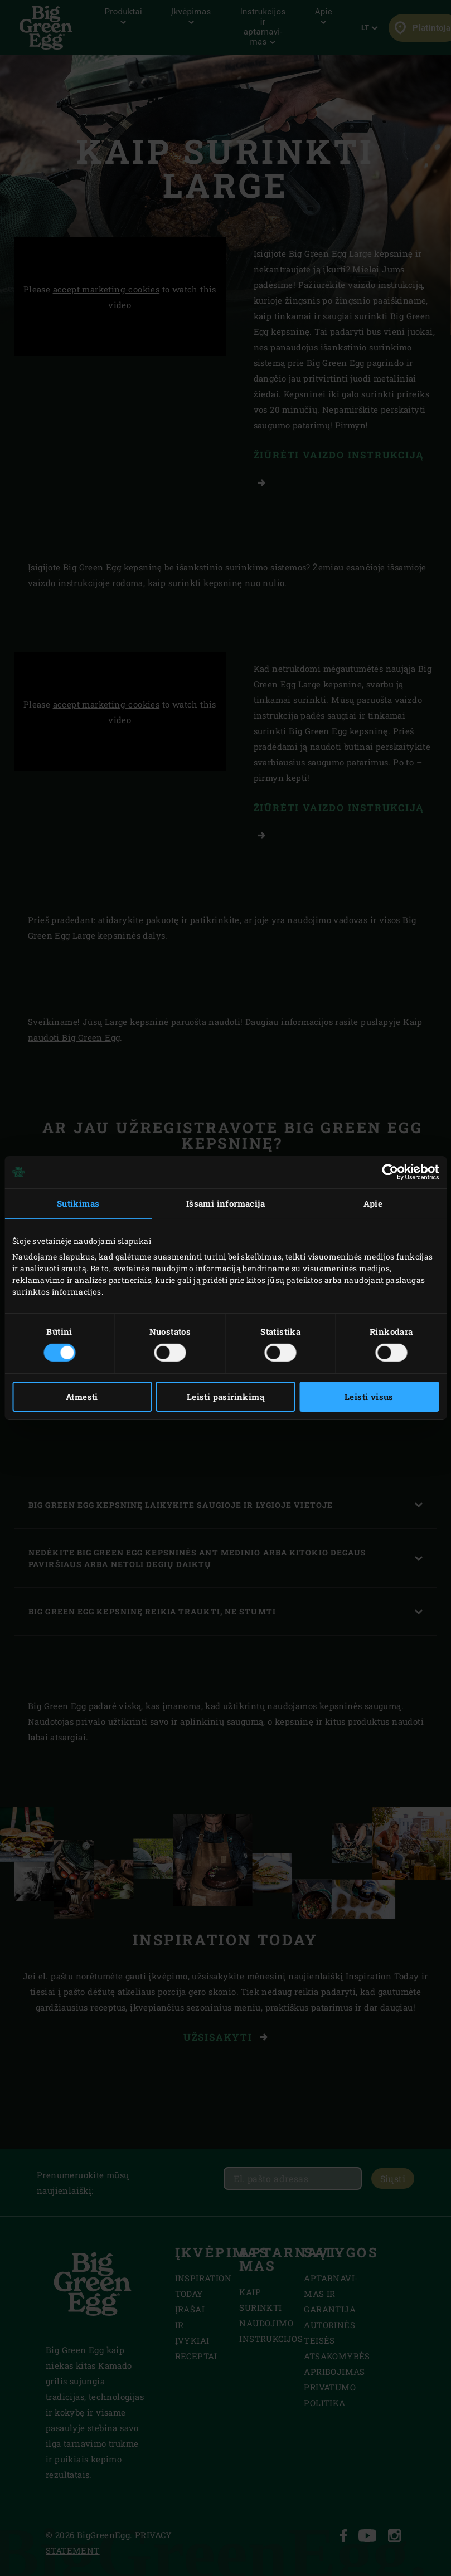 The image size is (451, 2576). What do you see at coordinates (82, 1396) in the screenshot?
I see `Atmesti` at bounding box center [82, 1396].